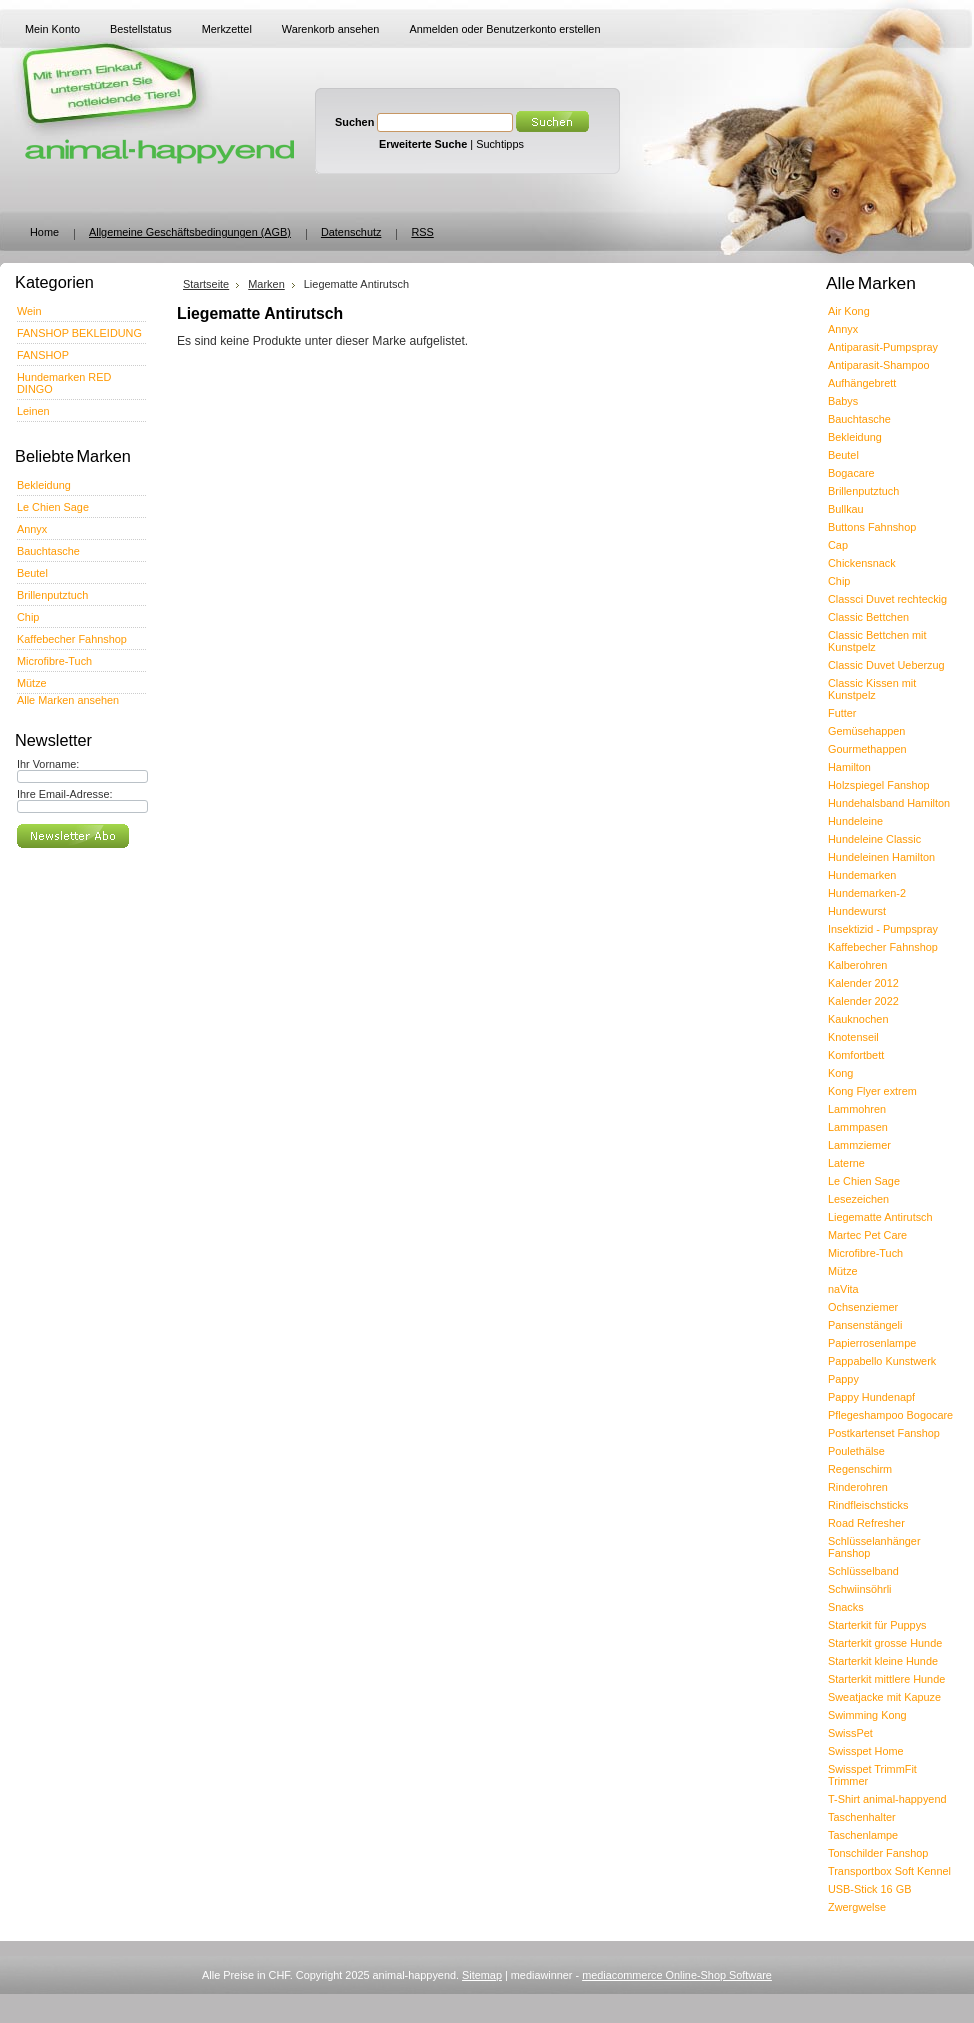 The height and width of the screenshot is (2023, 974). What do you see at coordinates (881, 857) in the screenshot?
I see `Hundeleinen Hamilton` at bounding box center [881, 857].